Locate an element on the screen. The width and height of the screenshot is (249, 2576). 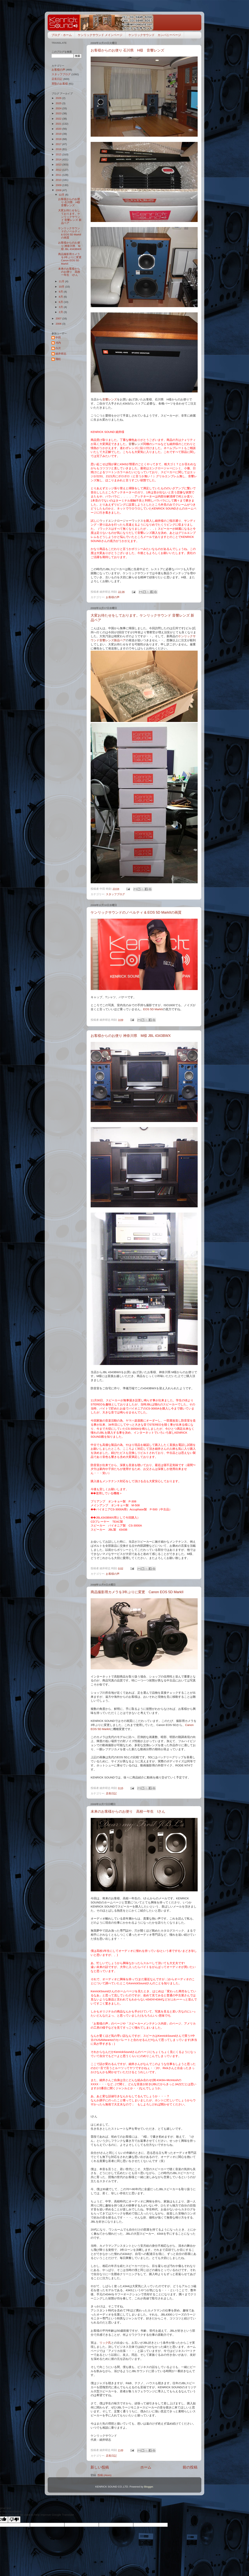
ケンリックサウンドのノベルティ & EOS 5D MarkIIの画質 is located at coordinates (136, 912).